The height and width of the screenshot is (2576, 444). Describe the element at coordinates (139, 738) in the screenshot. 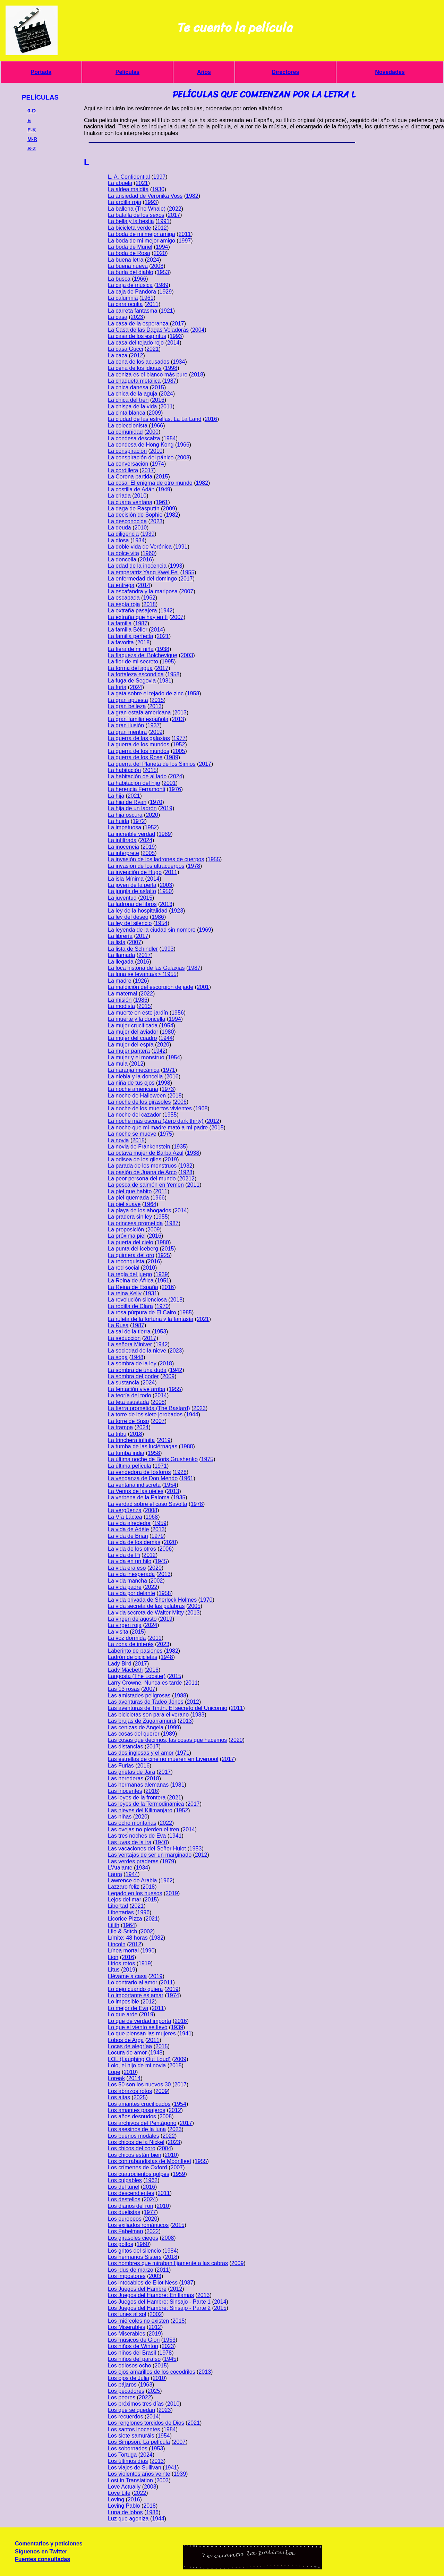

I see `La guerra de las galaxias` at that location.